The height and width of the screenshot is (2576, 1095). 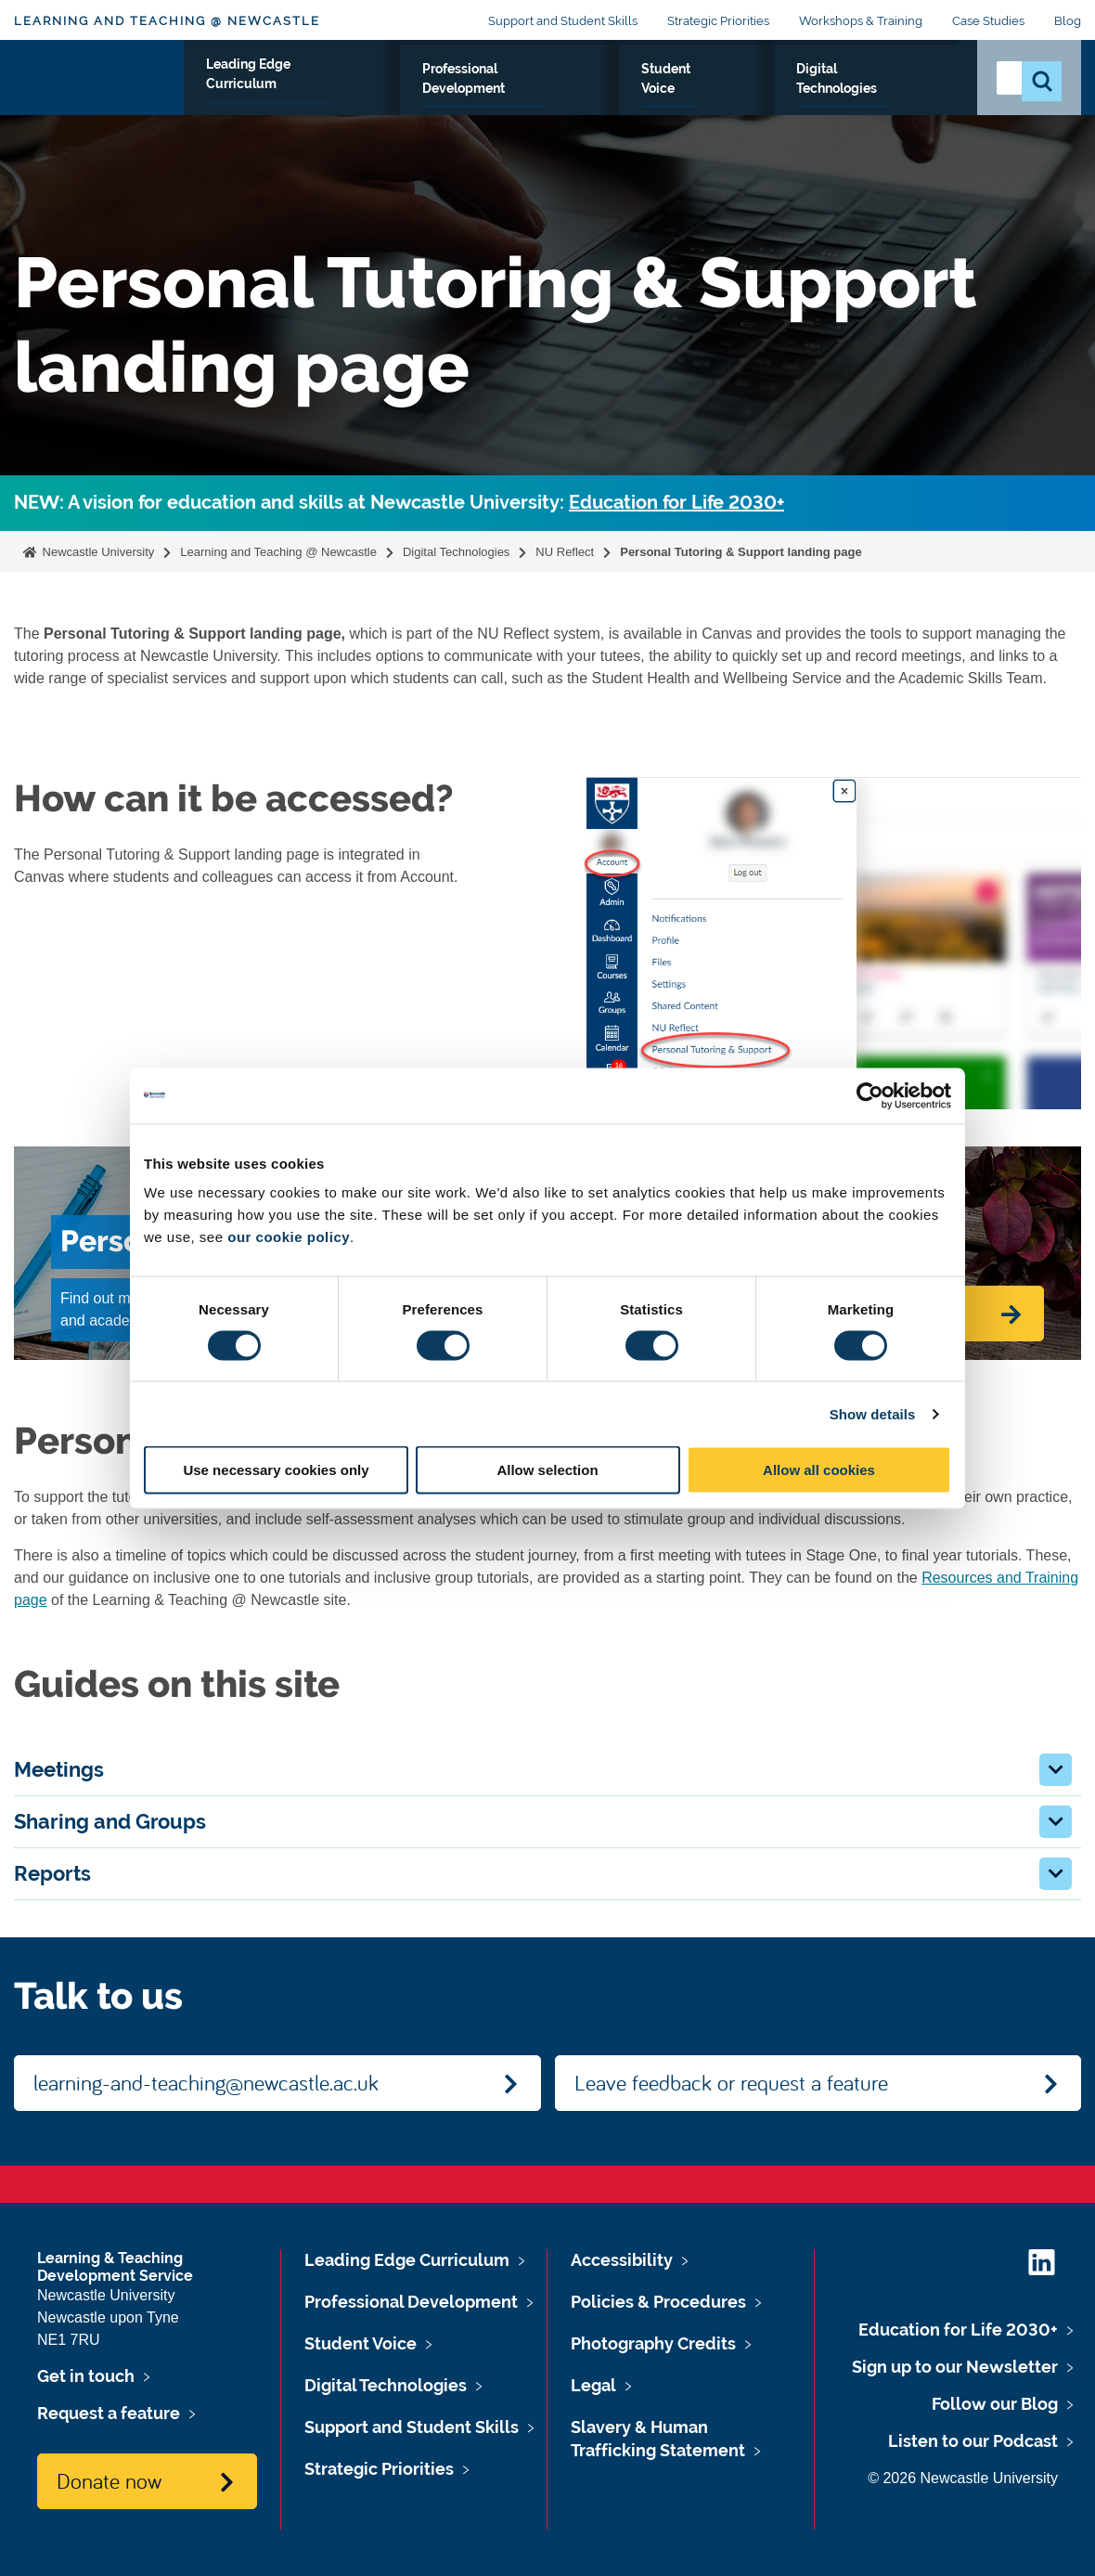 What do you see at coordinates (955, 2366) in the screenshot?
I see `Sign up to our Newsletter` at bounding box center [955, 2366].